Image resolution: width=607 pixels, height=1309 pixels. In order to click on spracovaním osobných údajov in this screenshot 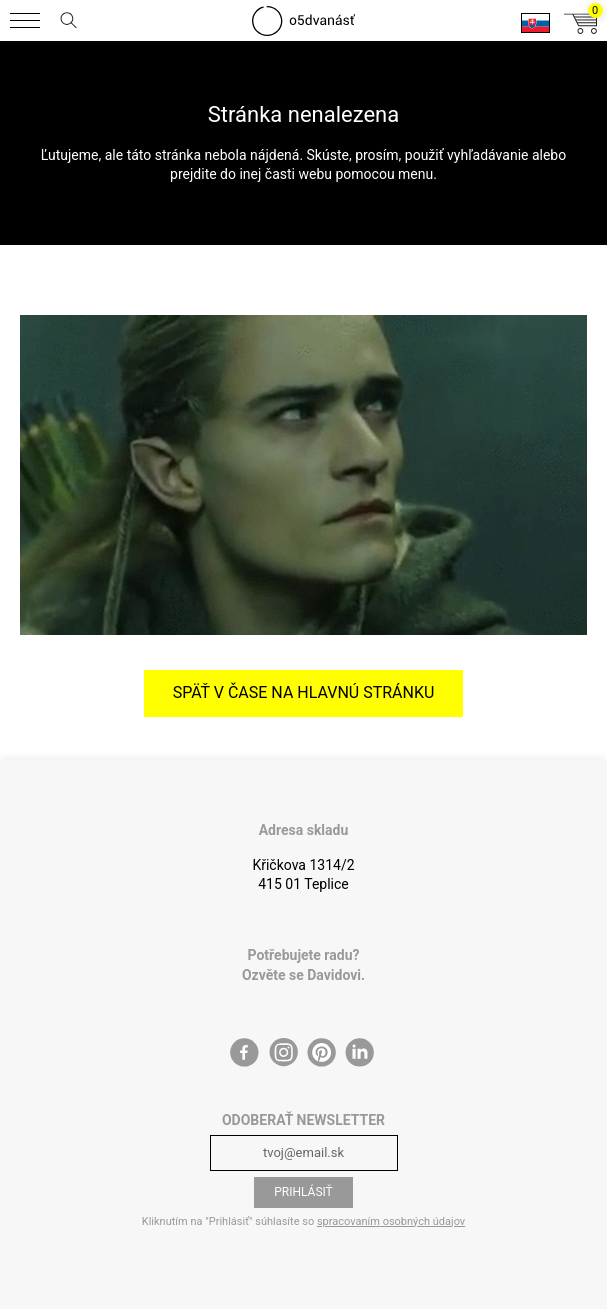, I will do `click(391, 1221)`.